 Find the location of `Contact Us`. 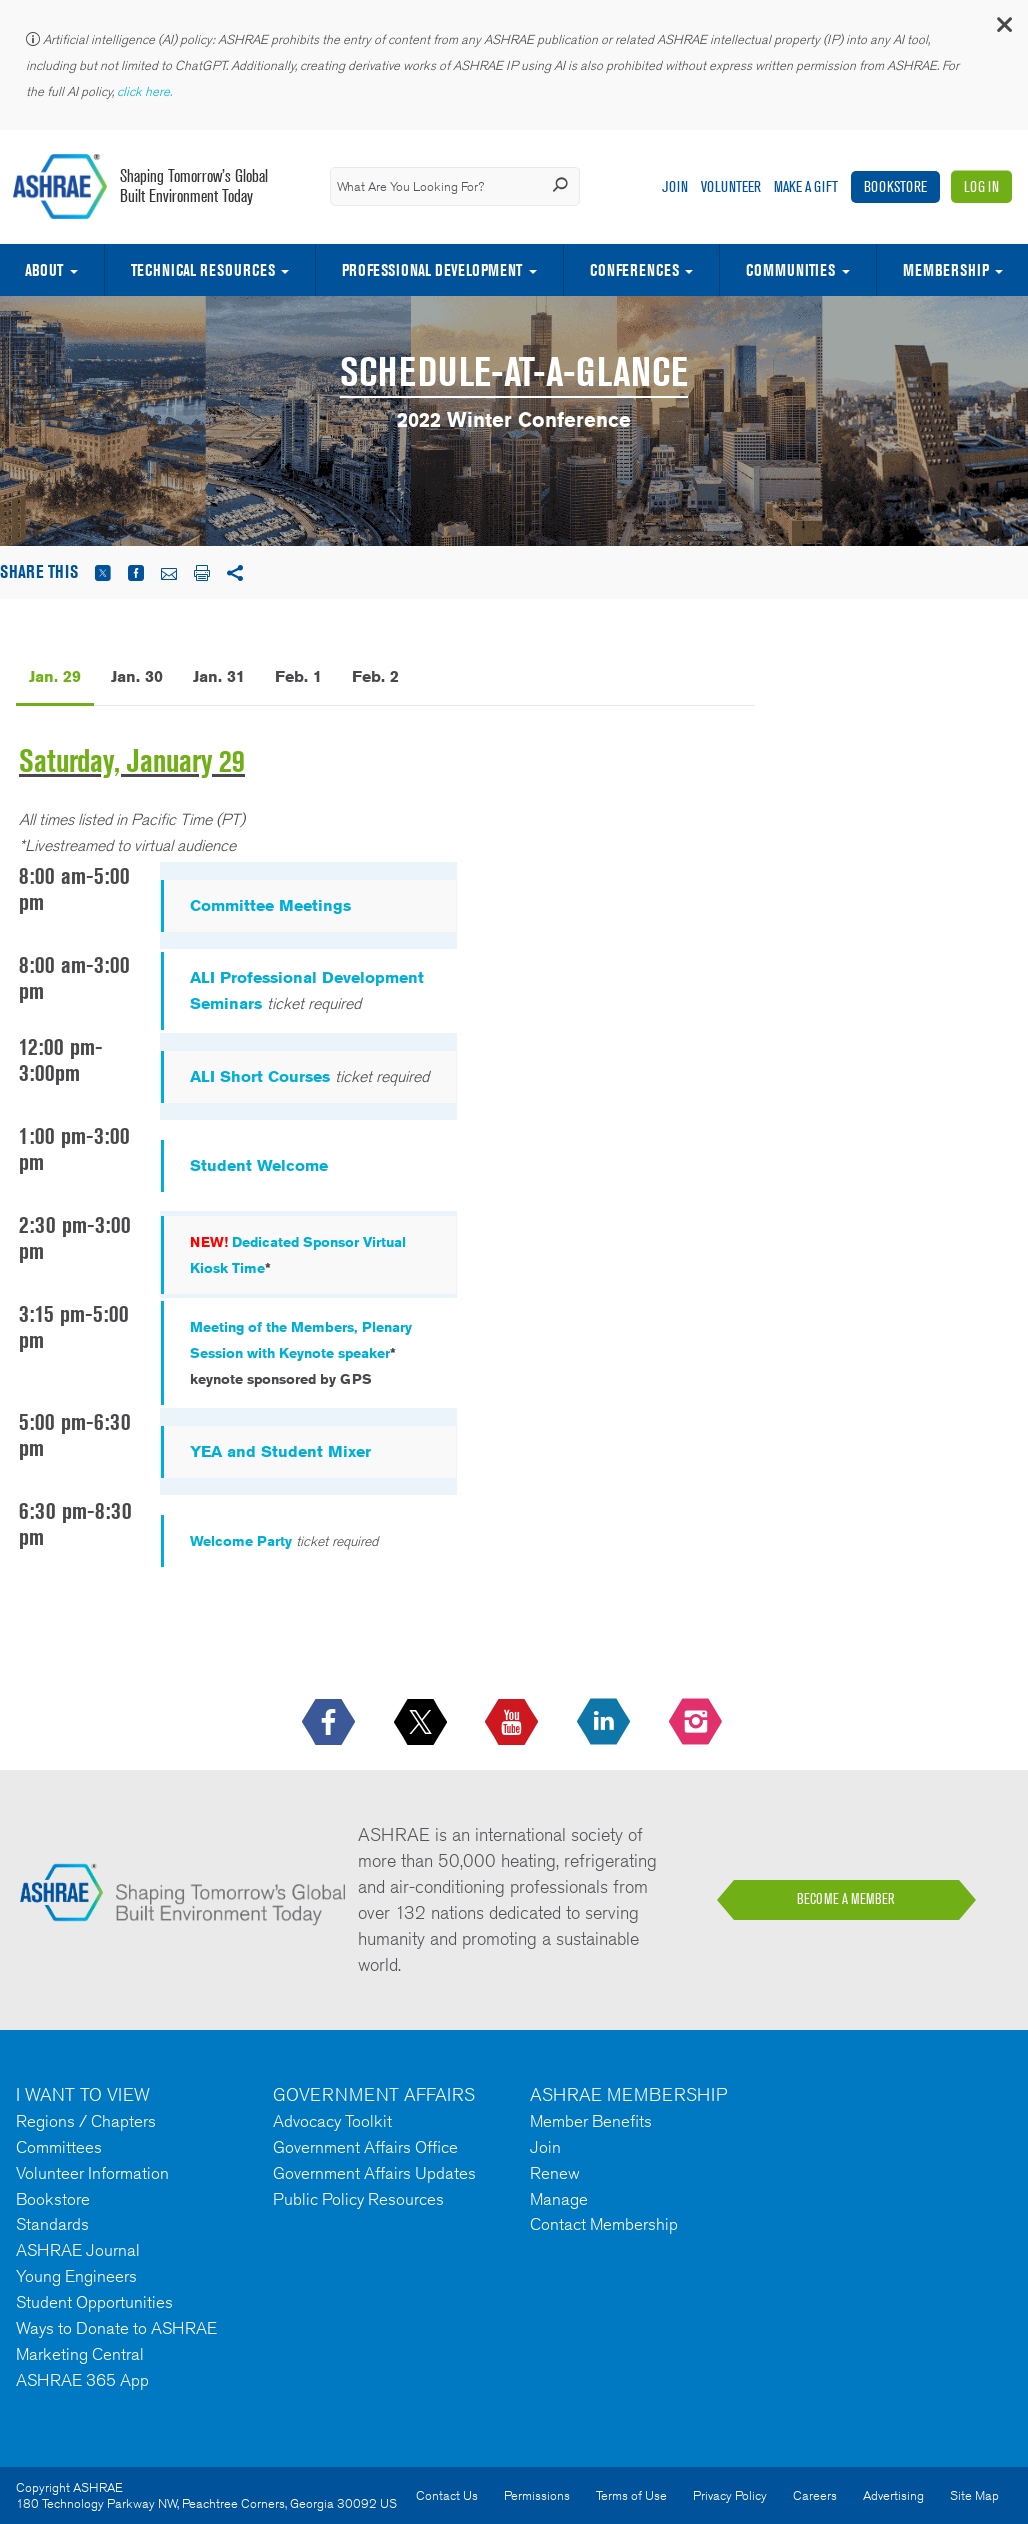

Contact Us is located at coordinates (447, 2495).